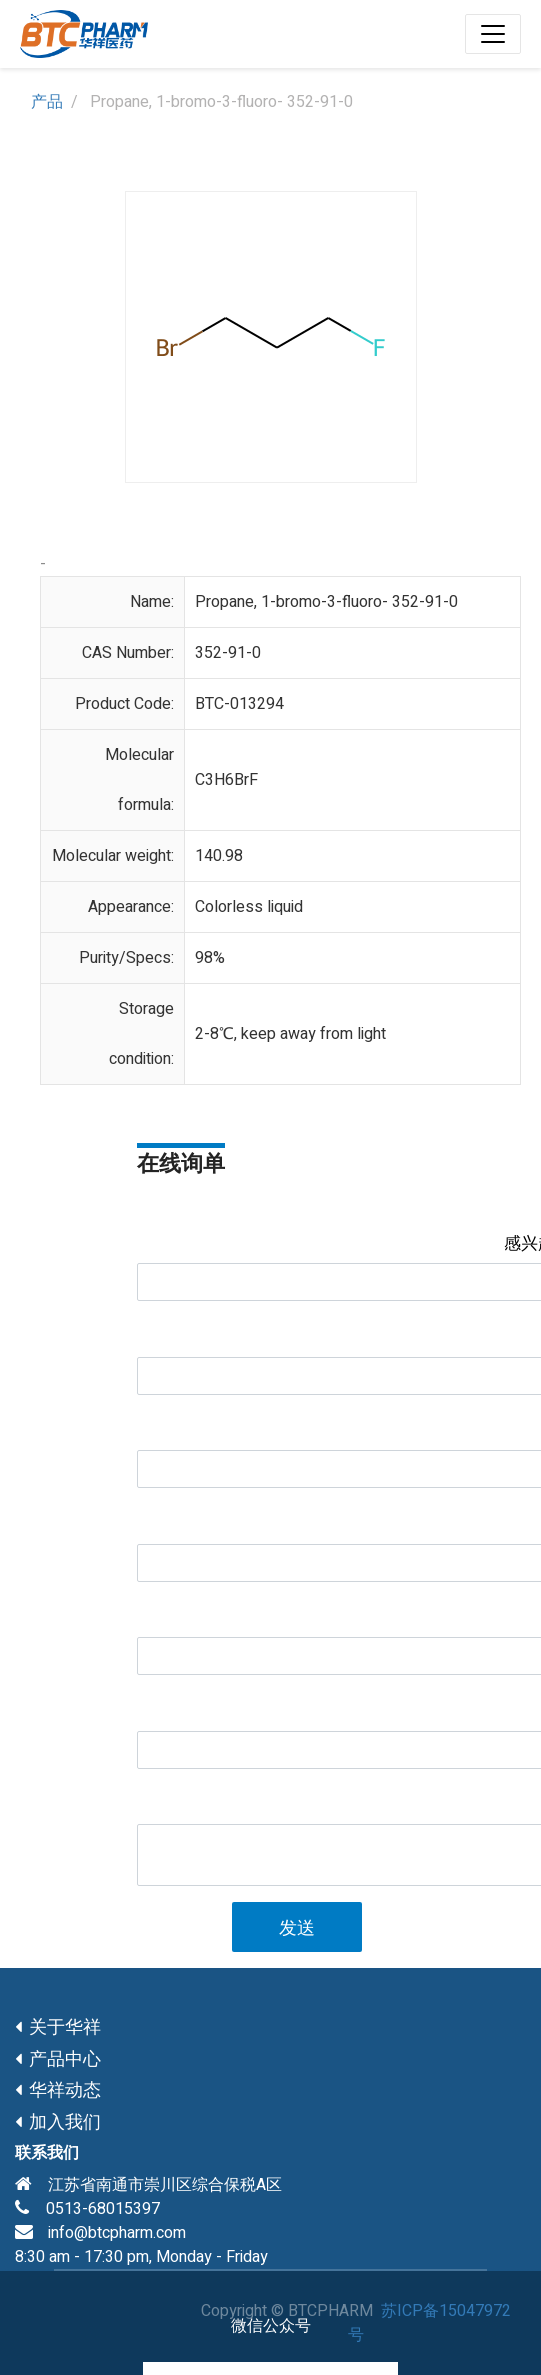 The image size is (541, 2375). What do you see at coordinates (290, 1034) in the screenshot?
I see `2-8℃, keep away from light` at bounding box center [290, 1034].